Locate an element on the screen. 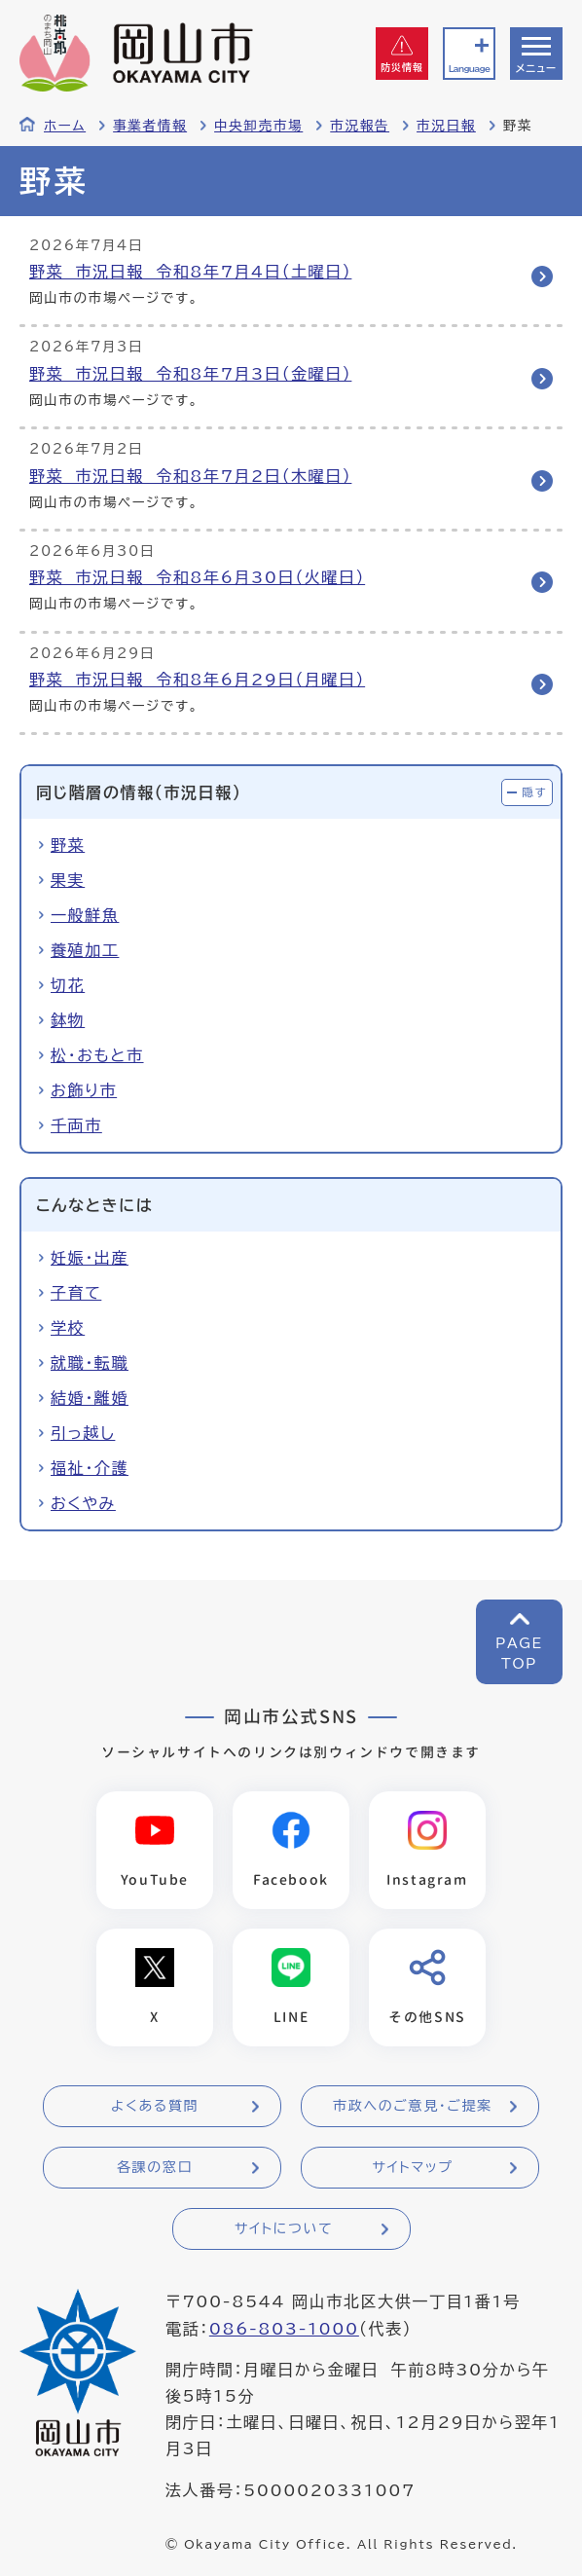  福祉・介護 is located at coordinates (89, 1468).